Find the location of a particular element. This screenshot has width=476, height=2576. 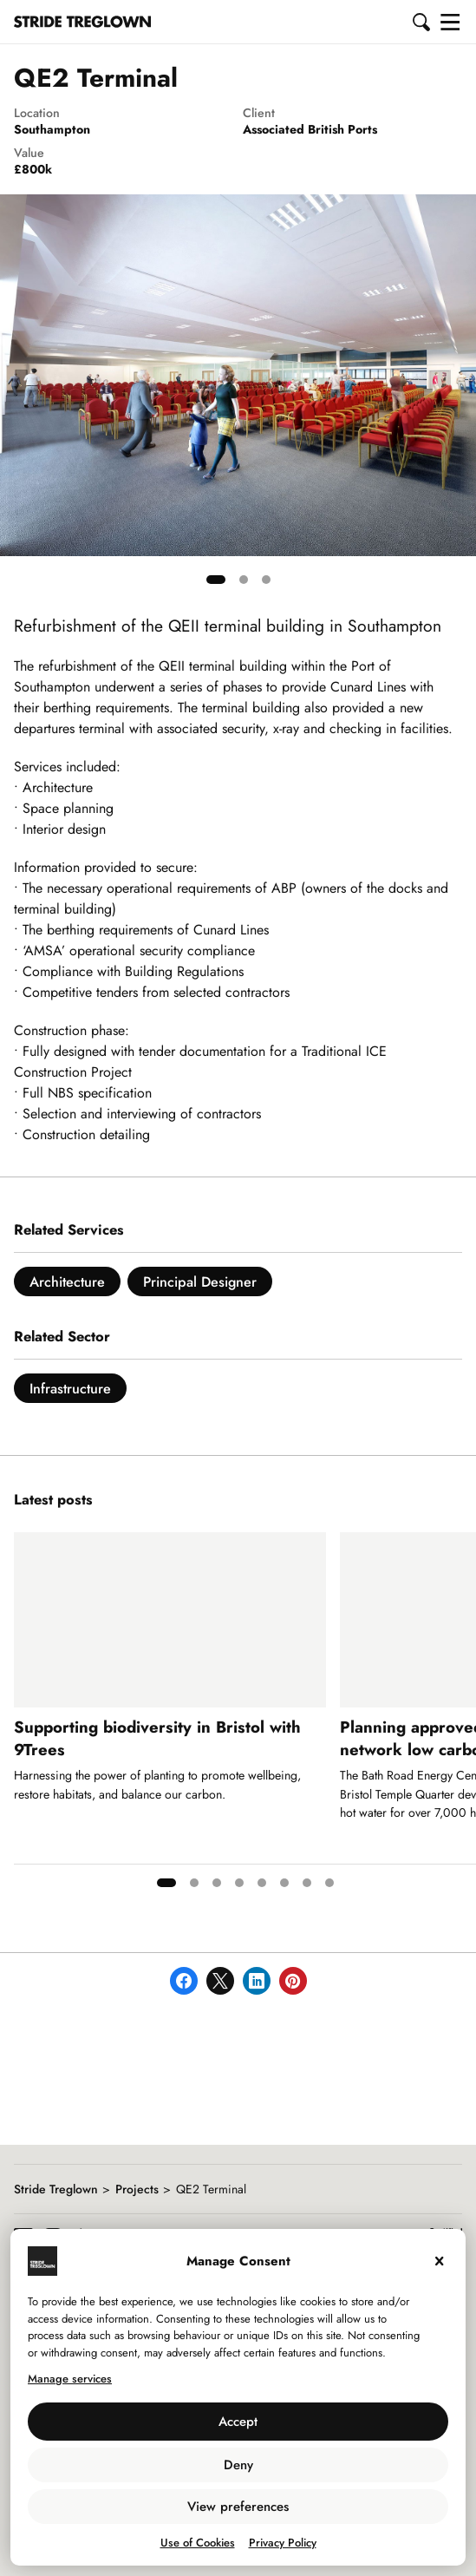

[tab] is located at coordinates (215, 579).